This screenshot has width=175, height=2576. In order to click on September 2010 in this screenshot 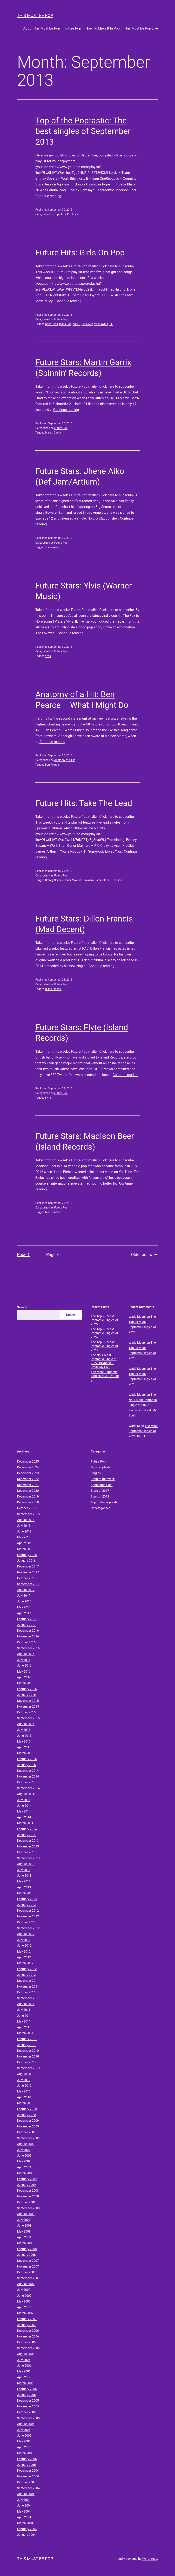, I will do `click(28, 2068)`.